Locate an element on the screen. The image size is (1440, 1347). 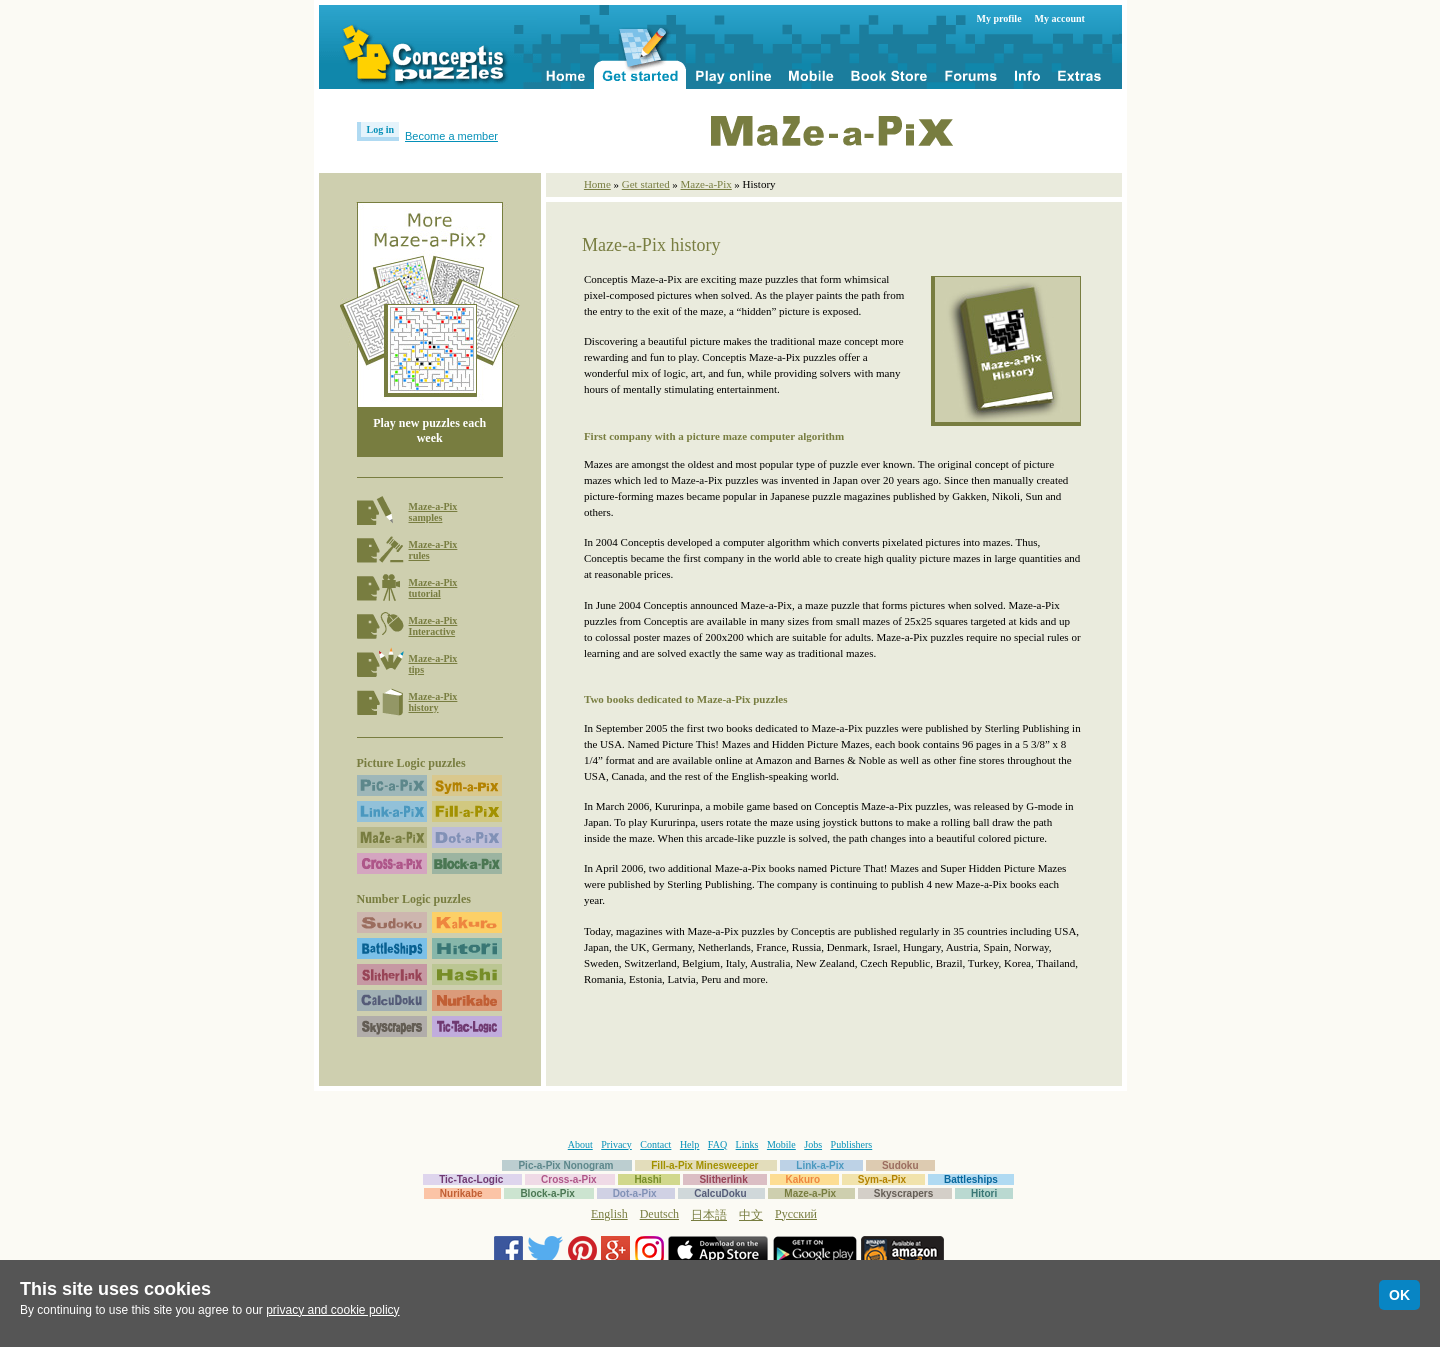
Maze-a-Pixtutorial is located at coordinates (433, 588).